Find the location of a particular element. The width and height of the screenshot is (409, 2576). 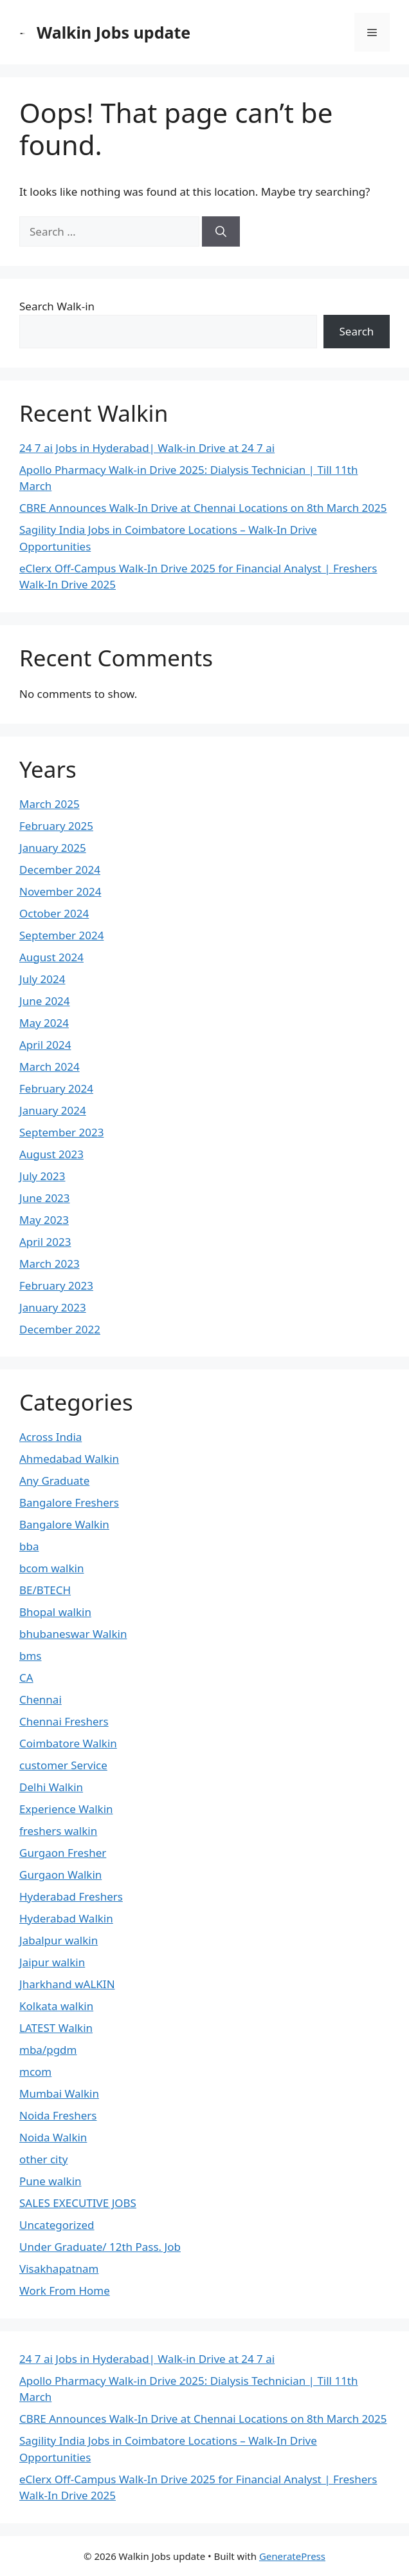

Jabalpur walkin is located at coordinates (58, 1940).